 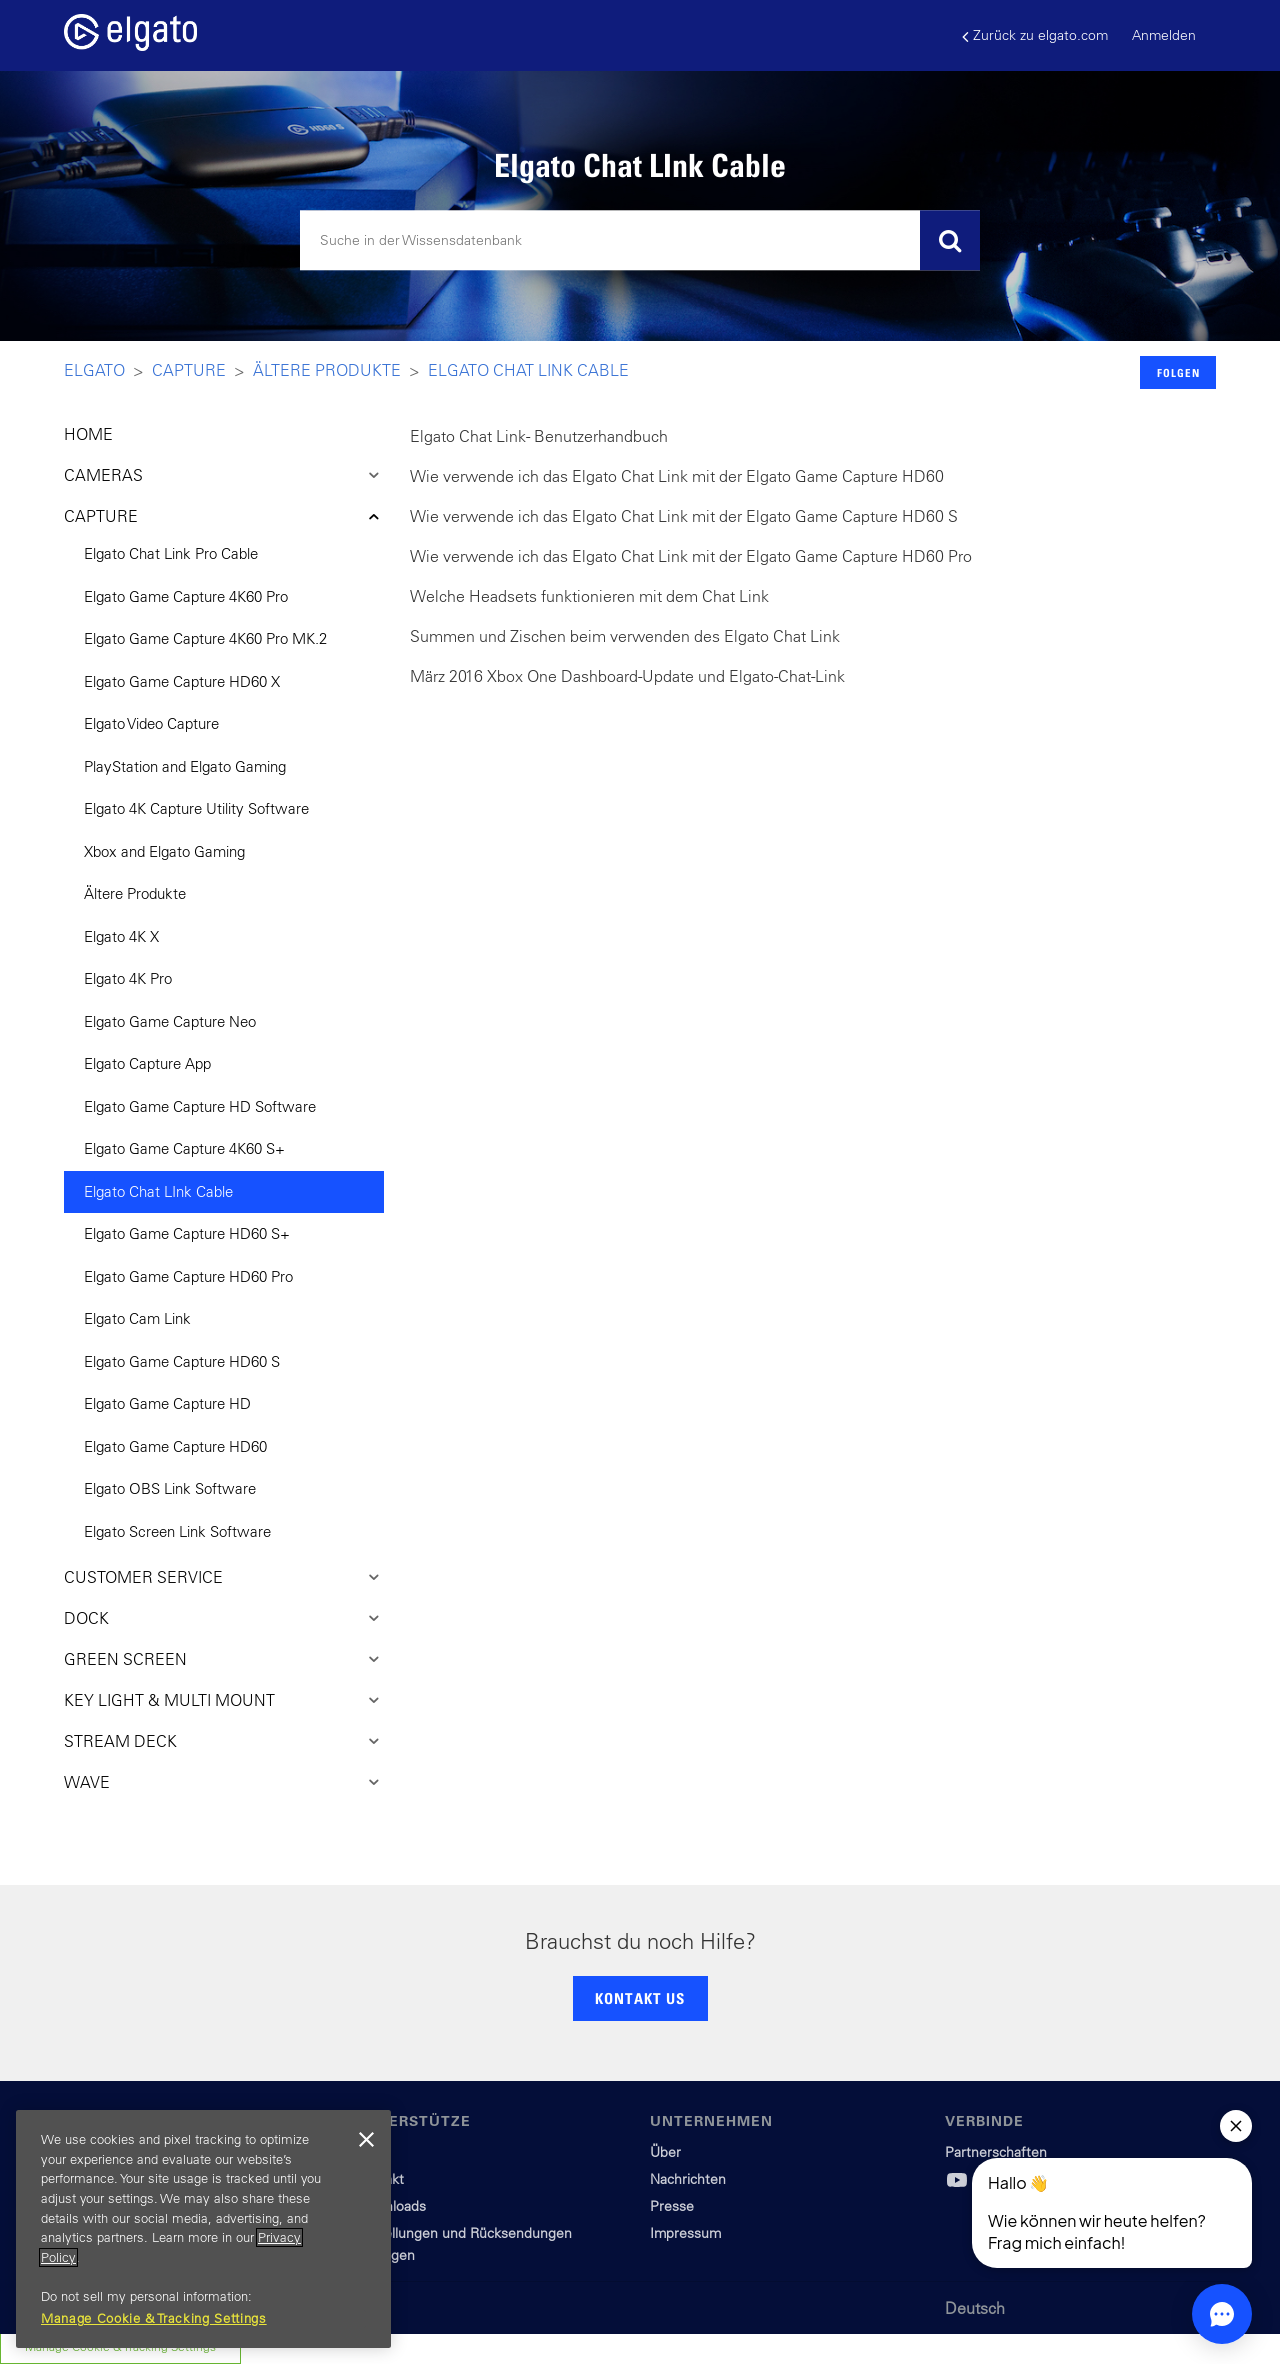 What do you see at coordinates (1035, 35) in the screenshot?
I see `Zurück zu elgato.com` at bounding box center [1035, 35].